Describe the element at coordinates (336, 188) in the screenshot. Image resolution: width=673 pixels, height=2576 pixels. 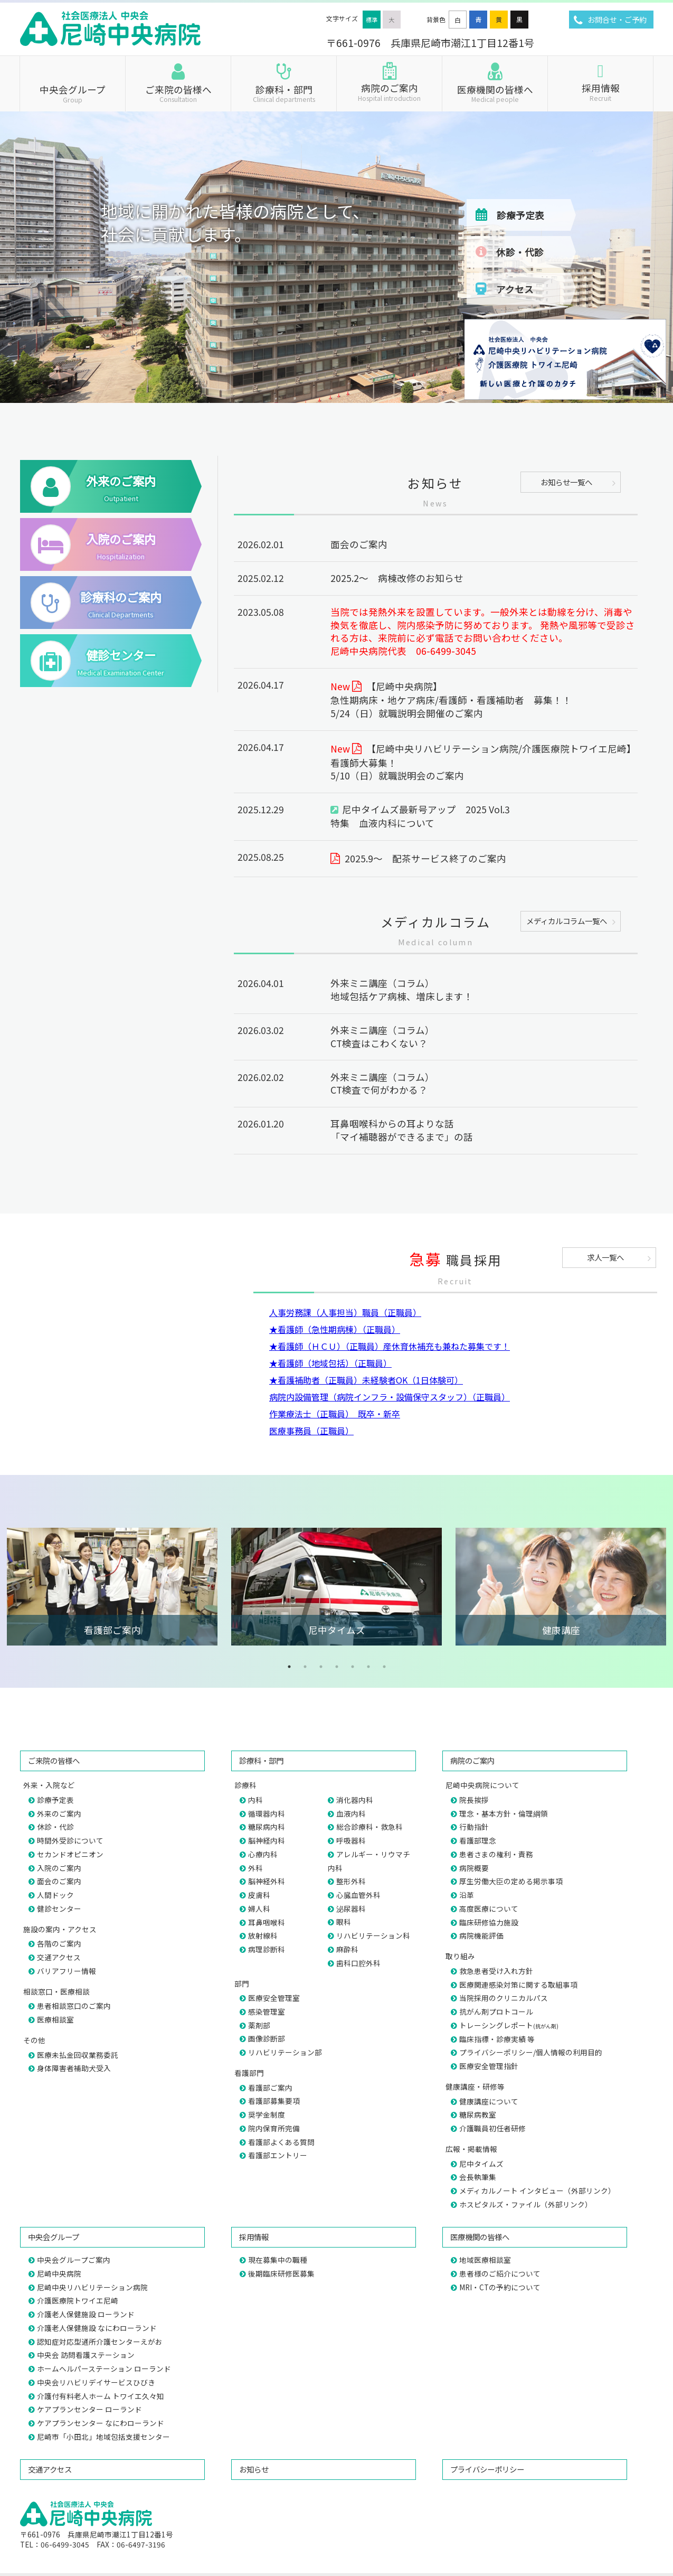
I see `[region]` at that location.